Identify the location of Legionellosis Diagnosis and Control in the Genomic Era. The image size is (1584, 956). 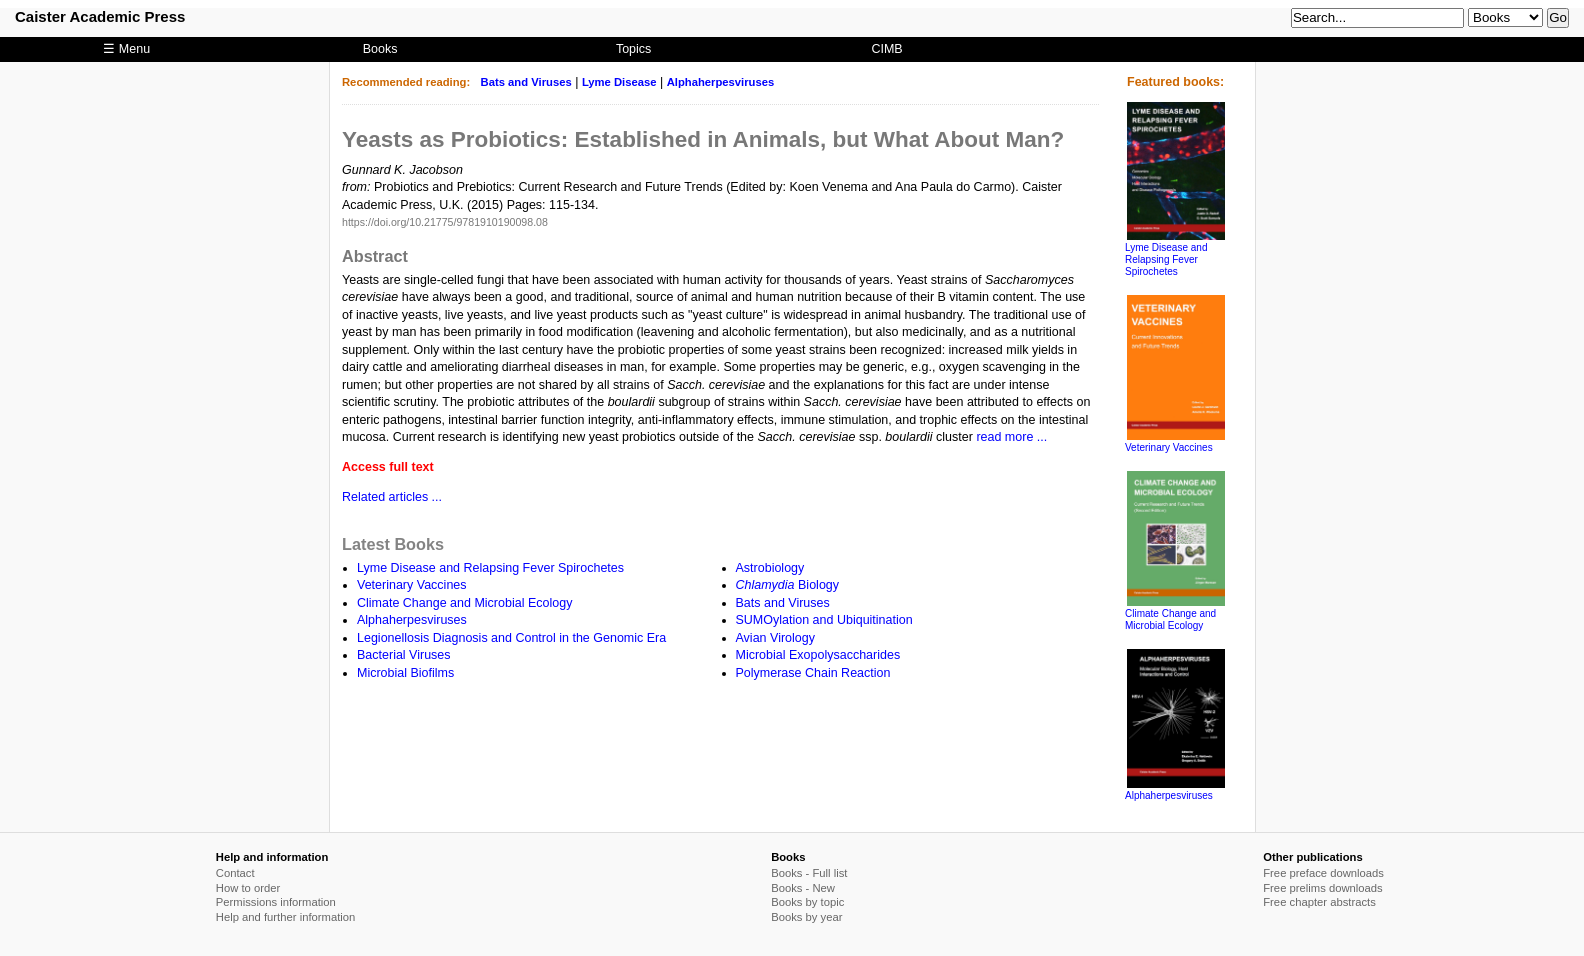
(511, 638).